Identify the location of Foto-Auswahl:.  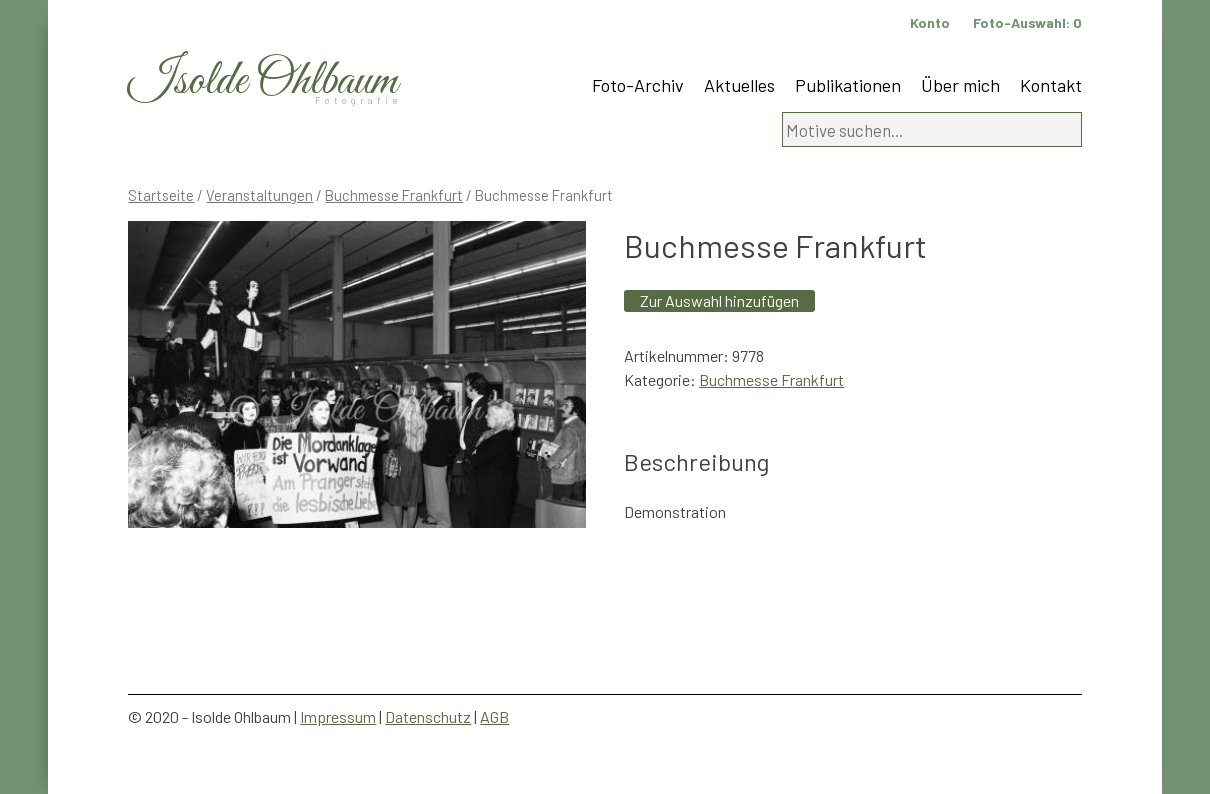
(1027, 22).